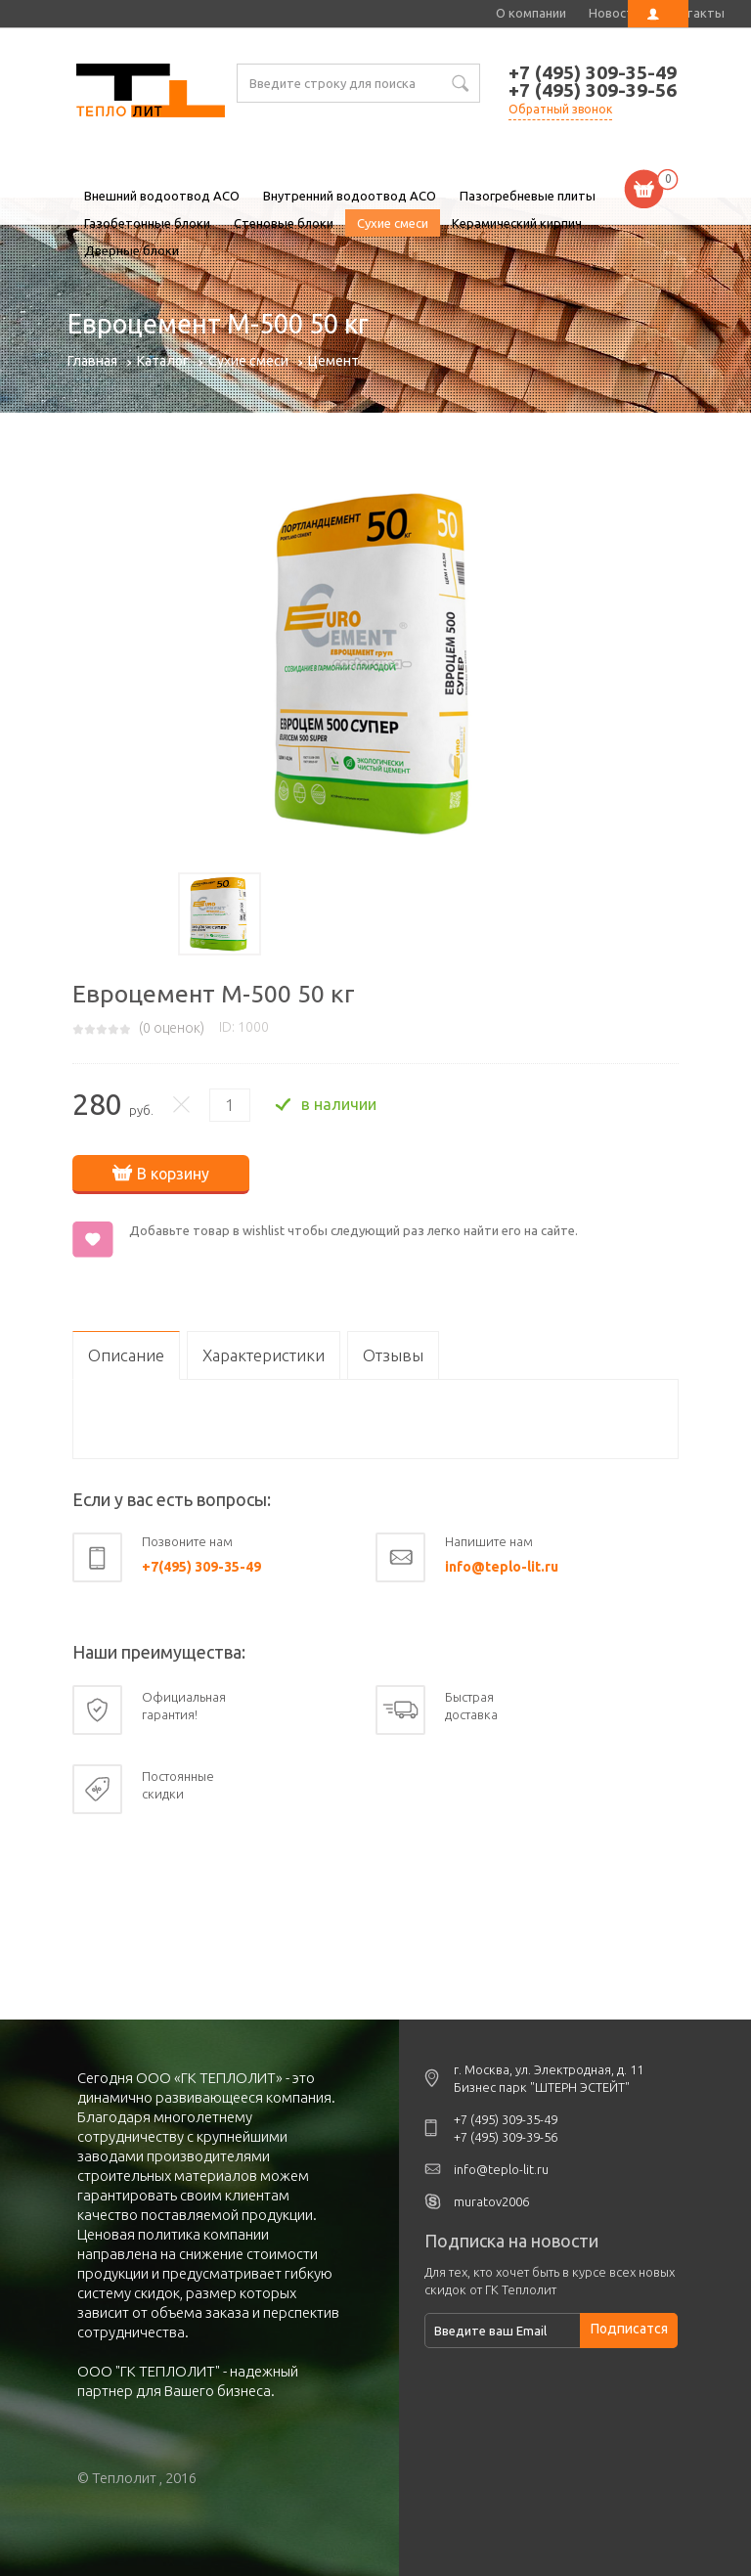 This screenshot has height=2576, width=751. Describe the element at coordinates (560, 109) in the screenshot. I see `Обратный звонок` at that location.